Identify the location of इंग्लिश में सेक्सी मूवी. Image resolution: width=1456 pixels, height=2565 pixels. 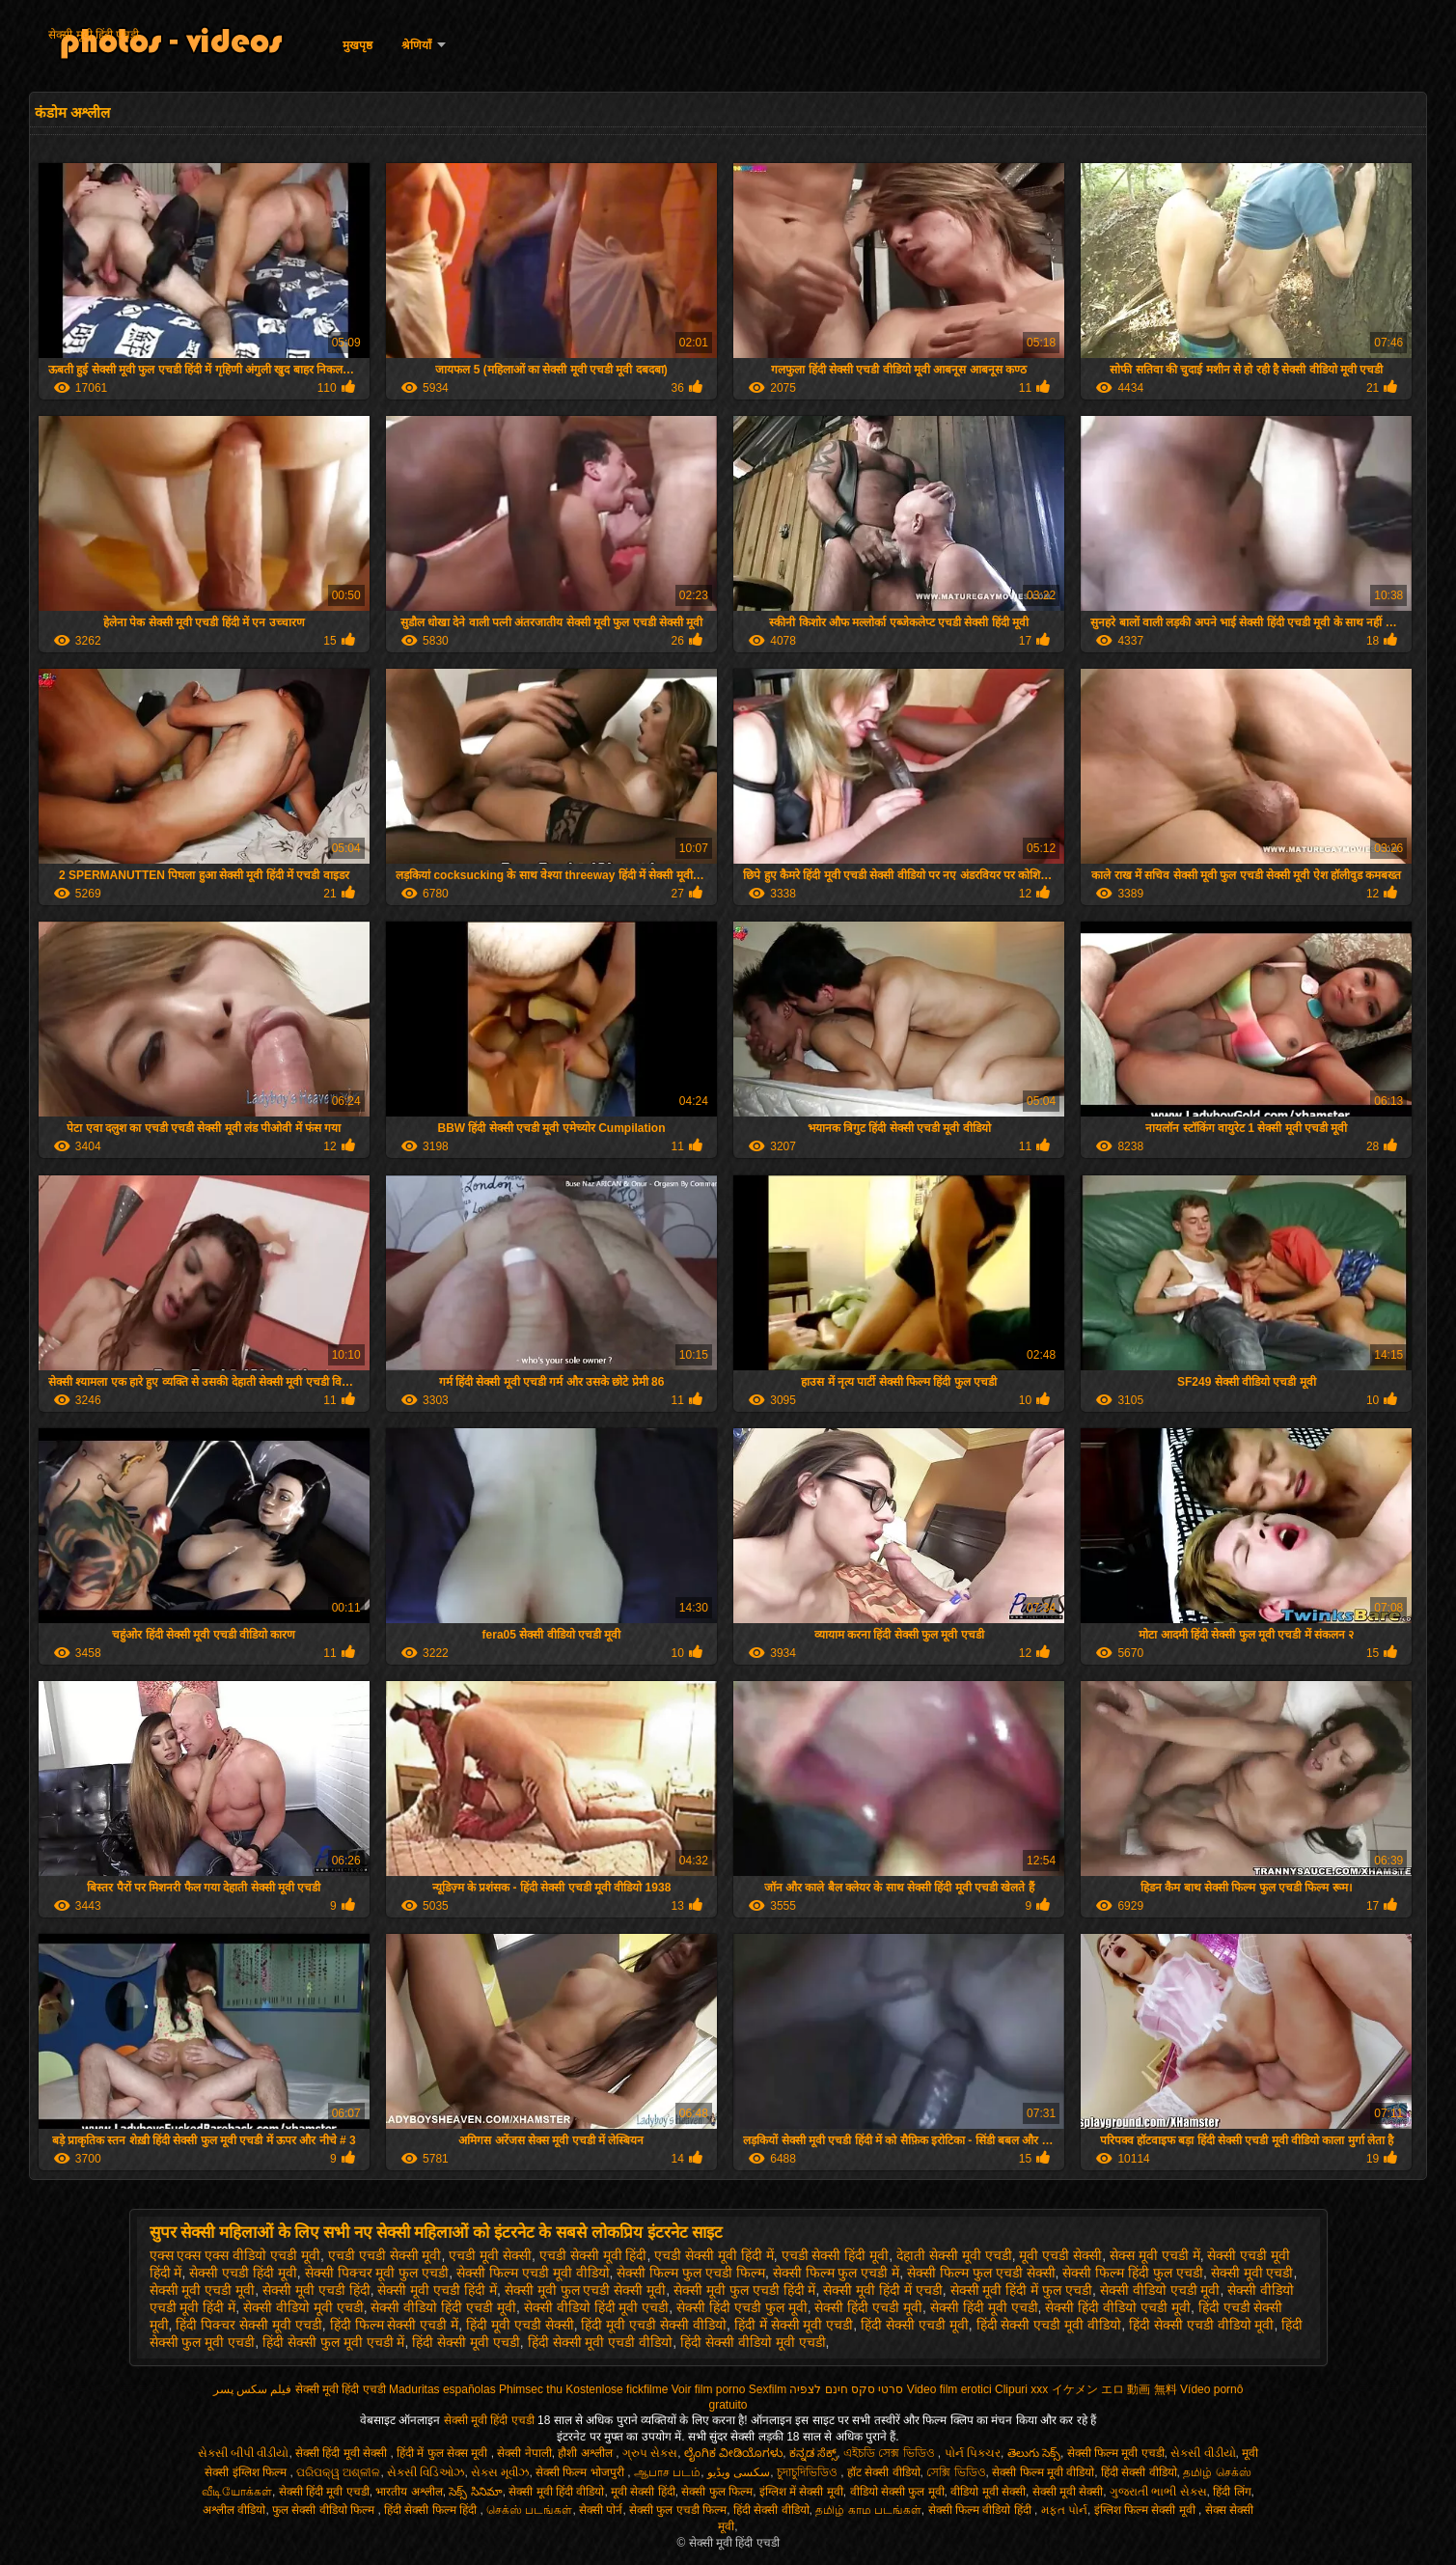
(801, 2491).